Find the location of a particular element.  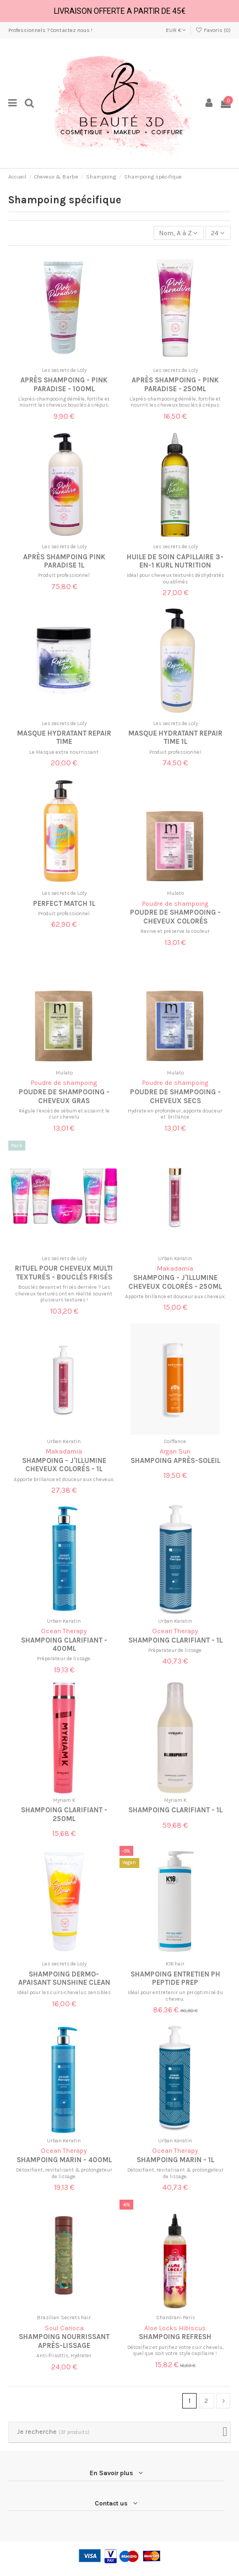

Le Masque extra nourrissant is located at coordinates (64, 752).